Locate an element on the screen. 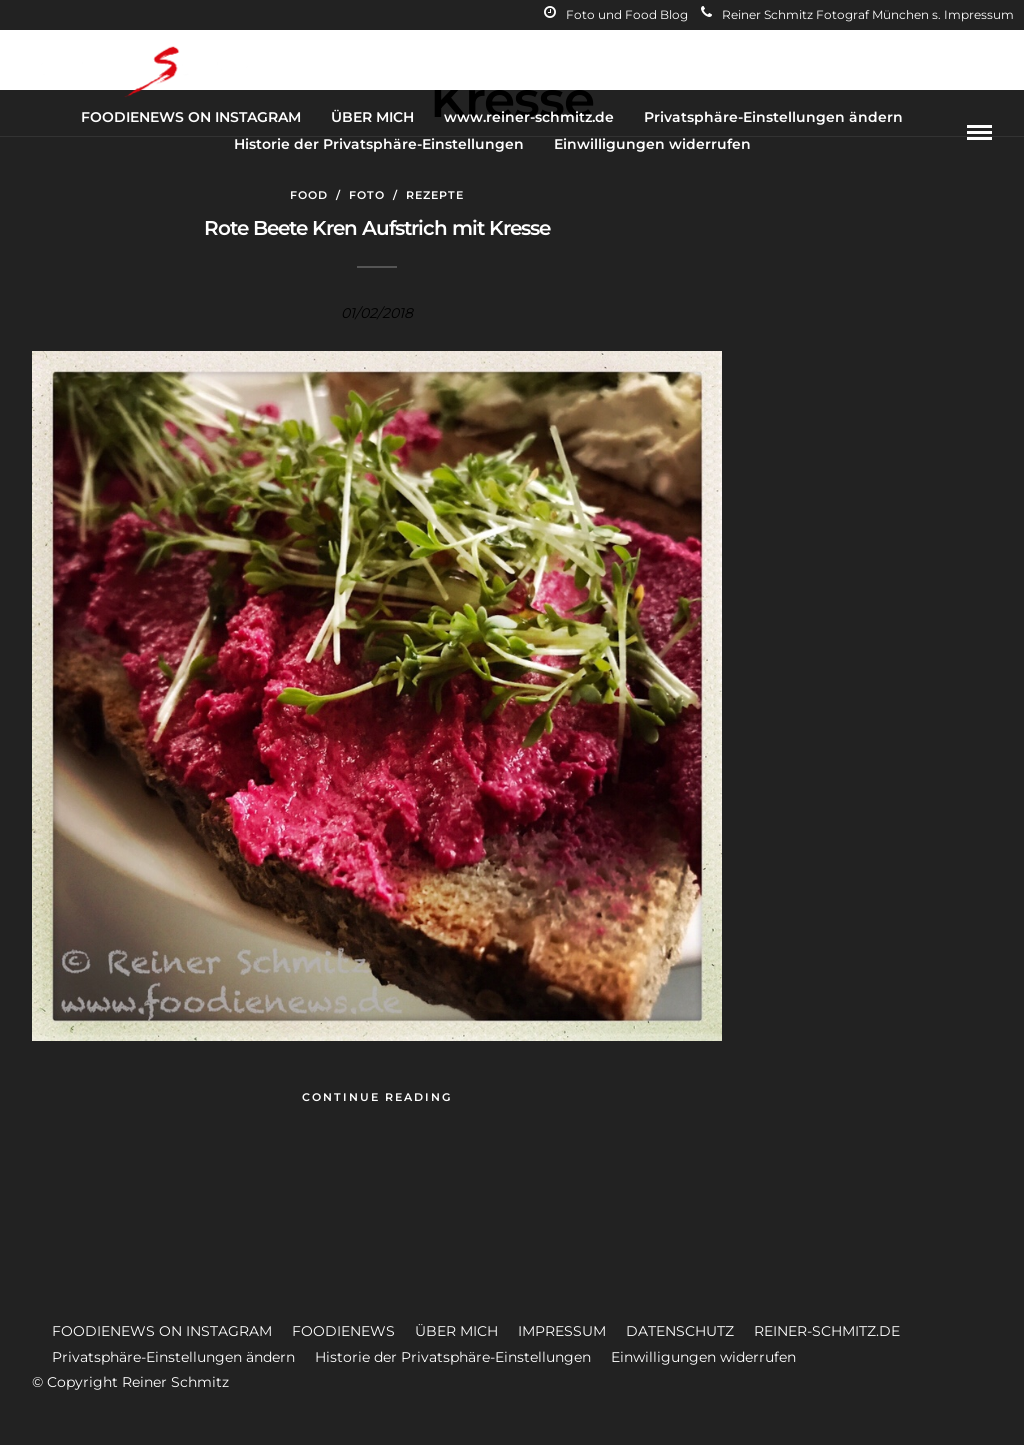 Image resolution: width=1024 pixels, height=1445 pixels. Privatsphäre-Einstellungen ändern [button] is located at coordinates (173, 1357).